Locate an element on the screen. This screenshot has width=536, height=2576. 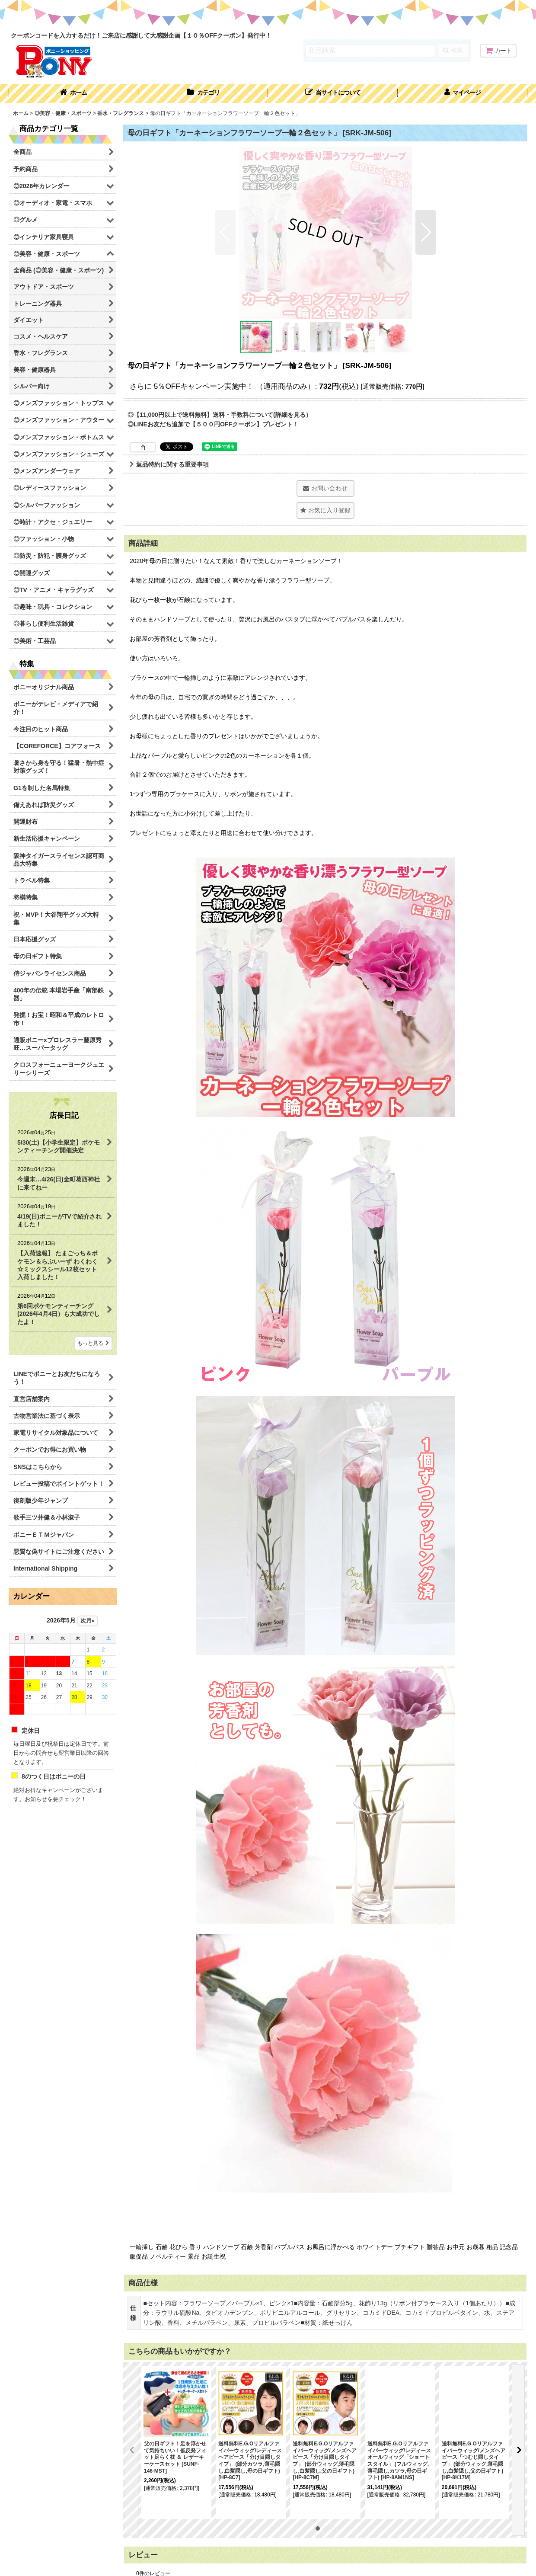
◎LINEお友だち追加で【５００円OFFクーポン】プレゼント！ is located at coordinates (213, 424).